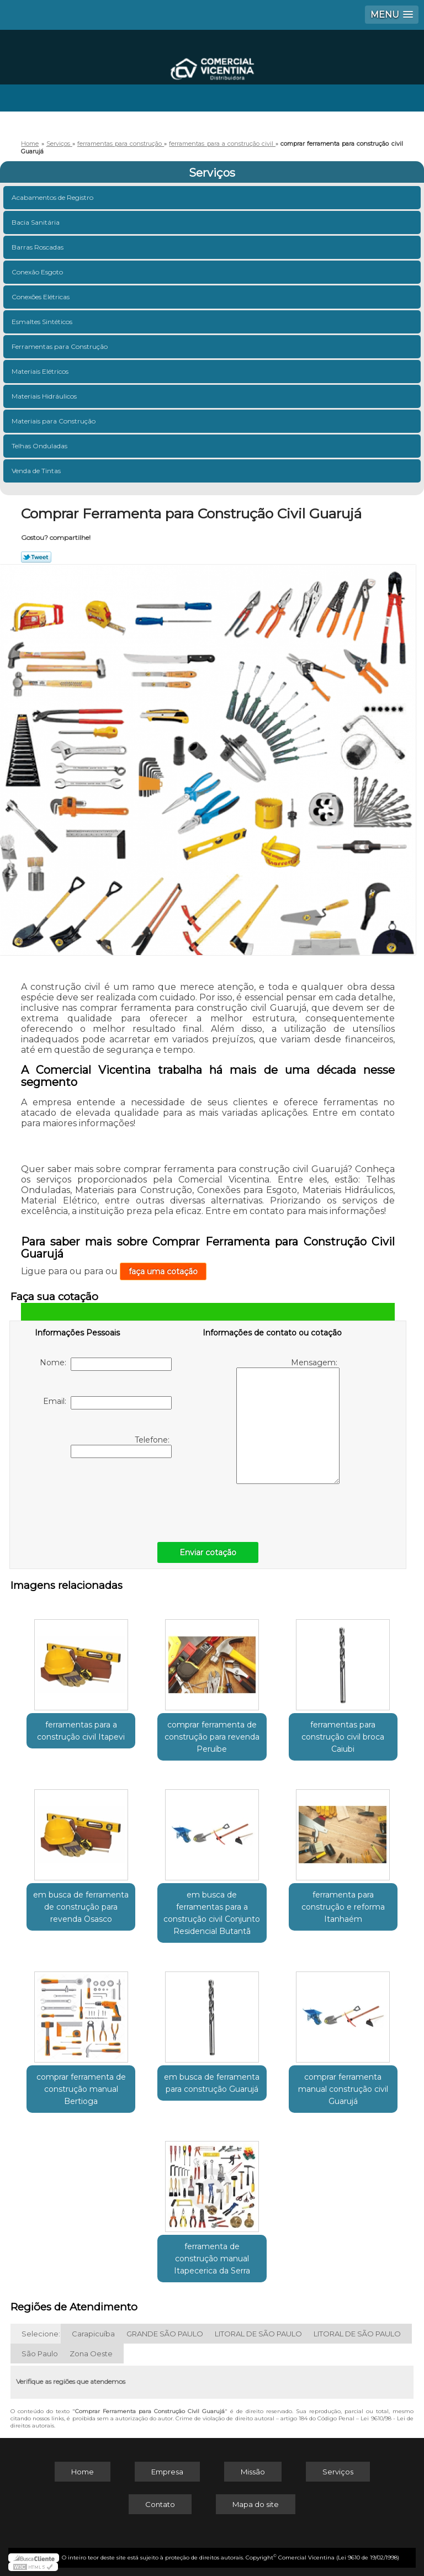 Image resolution: width=424 pixels, height=2576 pixels. I want to click on LITORAL DE SÃO PAULO, so click(258, 2333).